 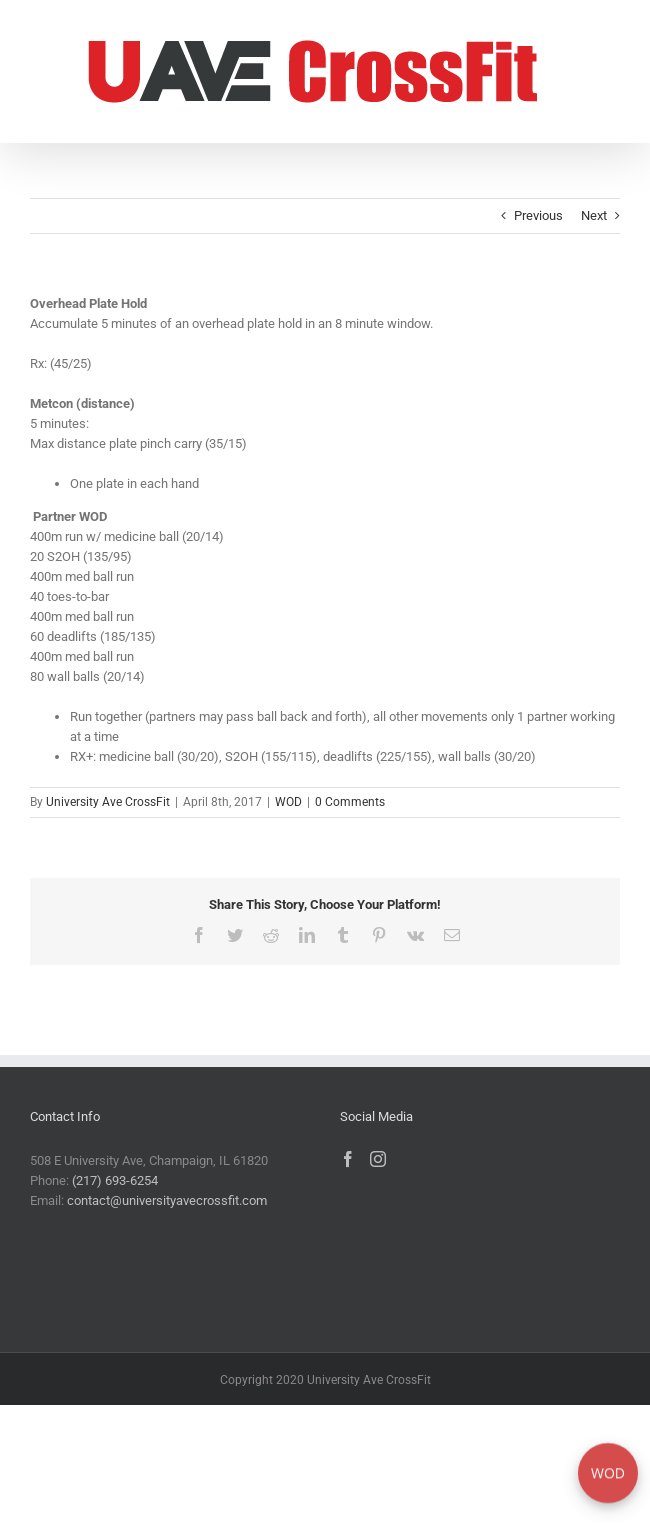 I want to click on contact@universityavecrossfit.com, so click(x=167, y=1200).